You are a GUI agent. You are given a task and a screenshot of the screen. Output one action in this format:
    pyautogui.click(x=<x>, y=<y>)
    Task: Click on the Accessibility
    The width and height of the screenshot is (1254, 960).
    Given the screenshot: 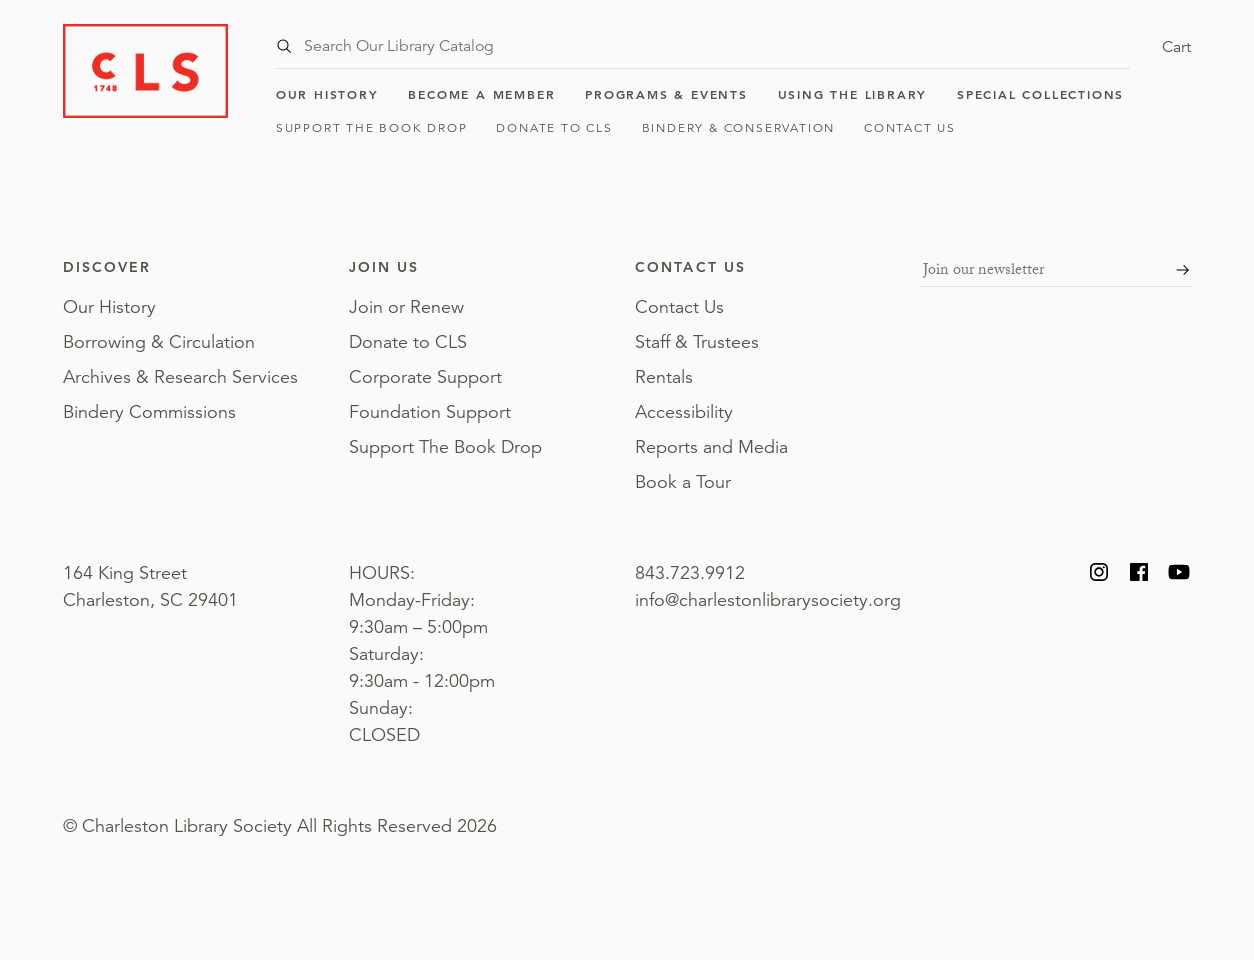 What is the action you would take?
    pyautogui.click(x=684, y=412)
    